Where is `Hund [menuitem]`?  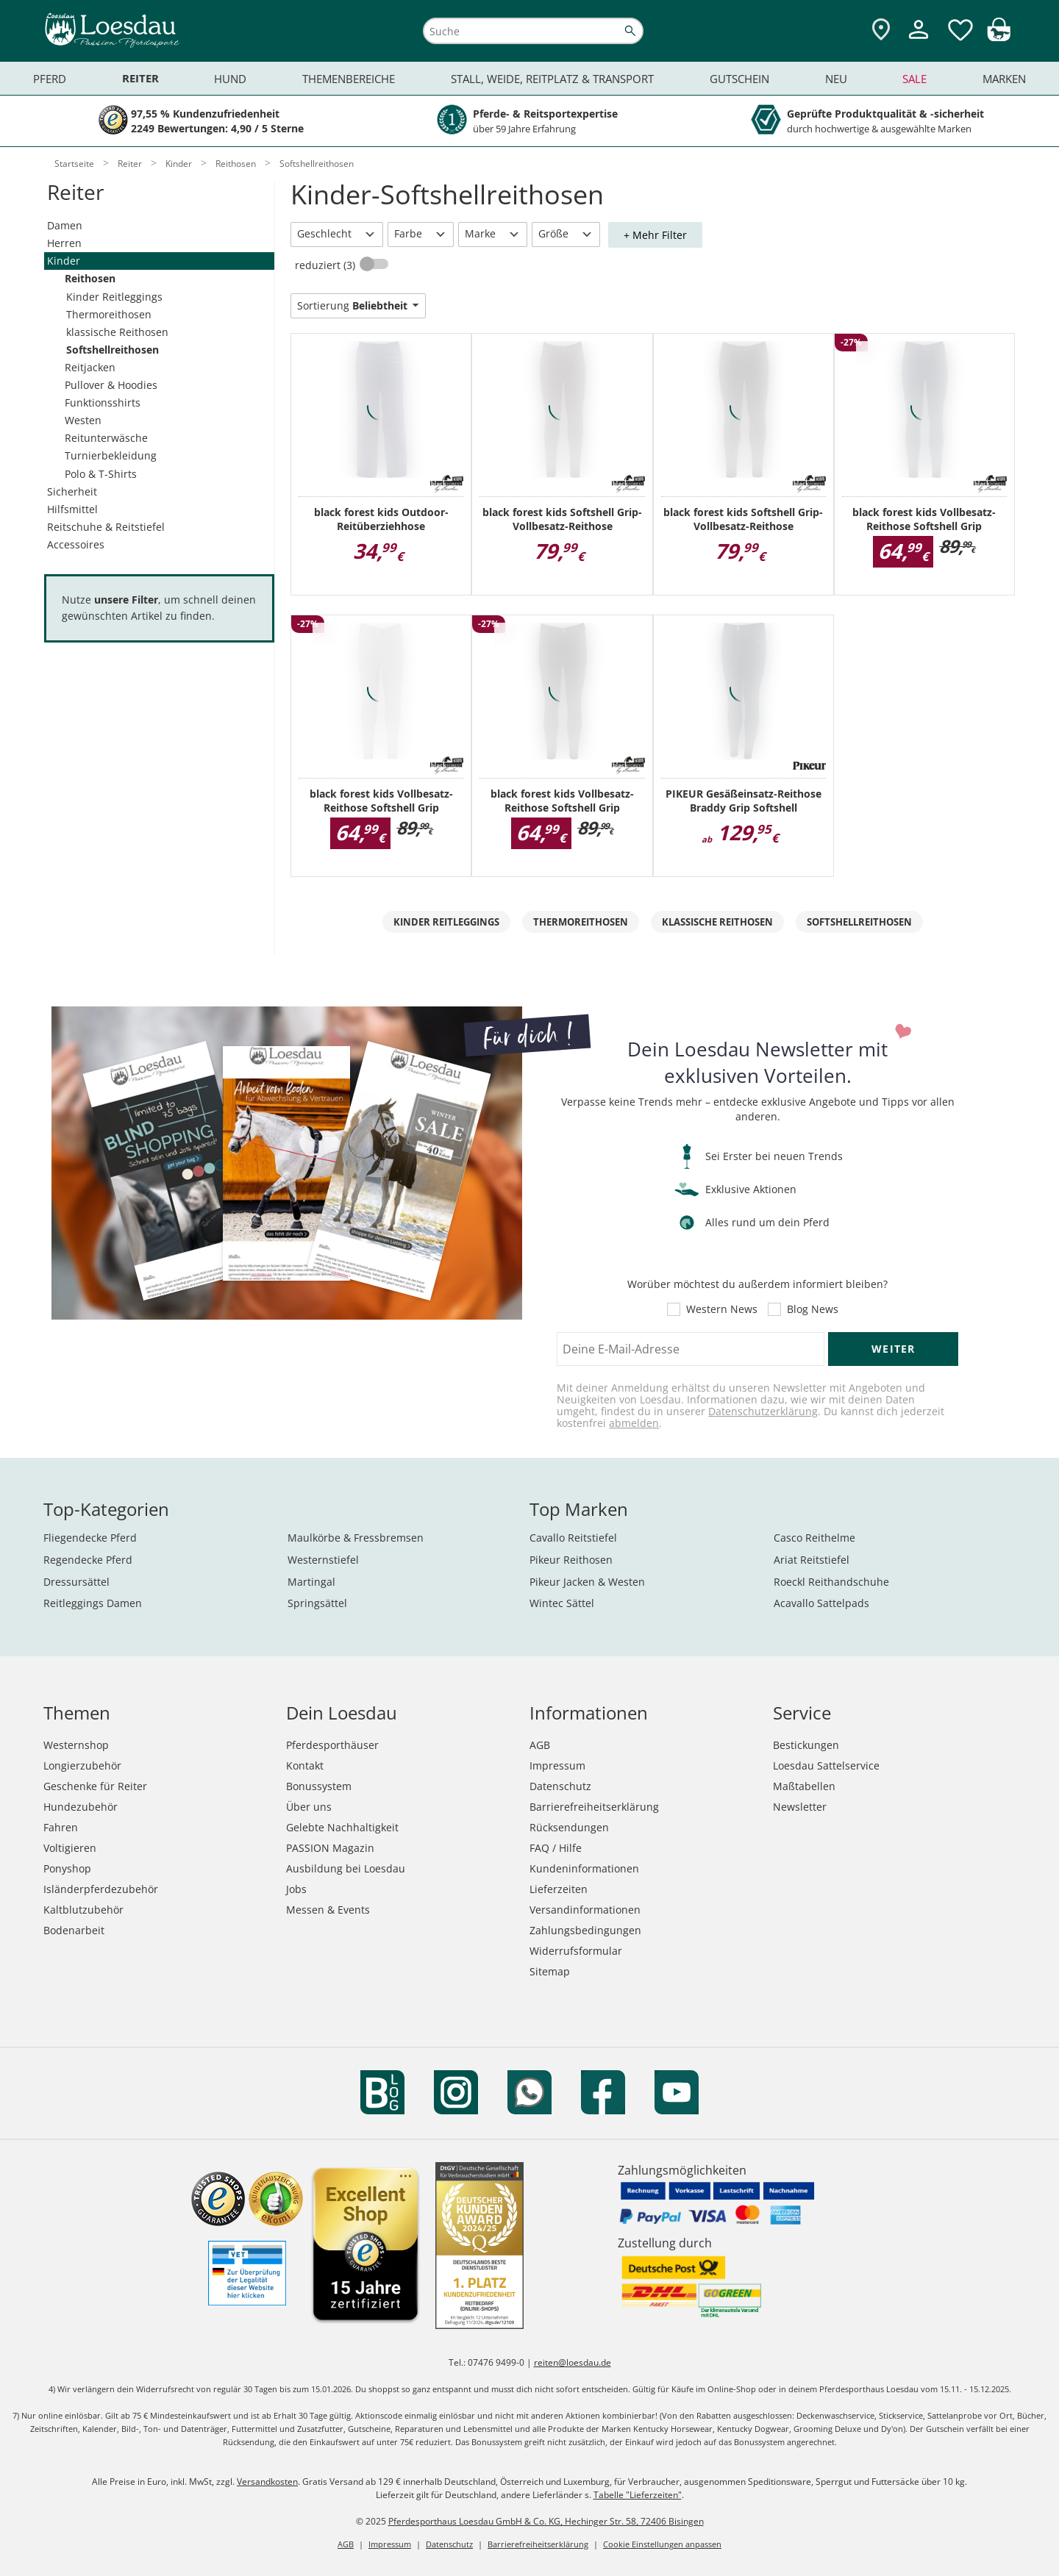 Hund [menuitem] is located at coordinates (230, 78).